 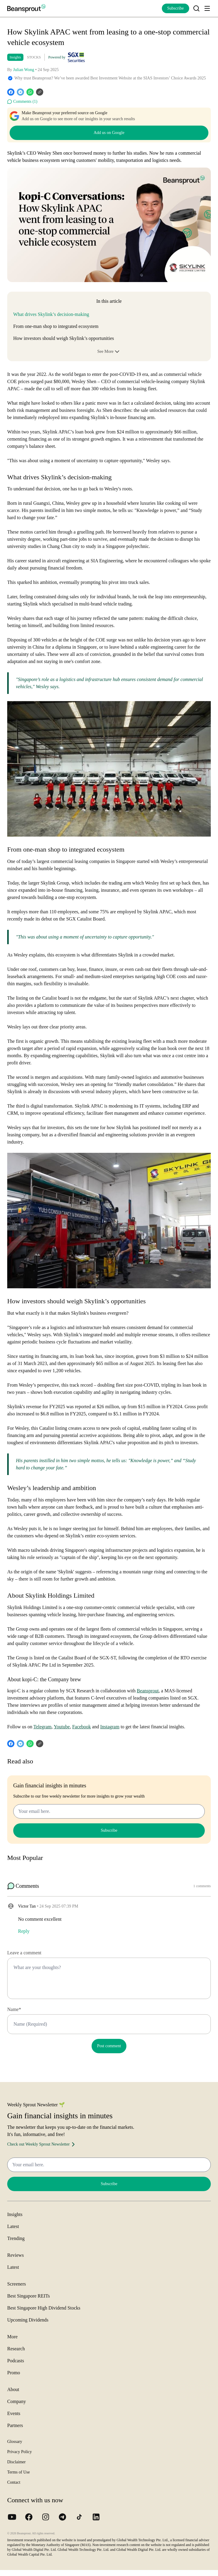 I want to click on Company, so click(x=16, y=2401).